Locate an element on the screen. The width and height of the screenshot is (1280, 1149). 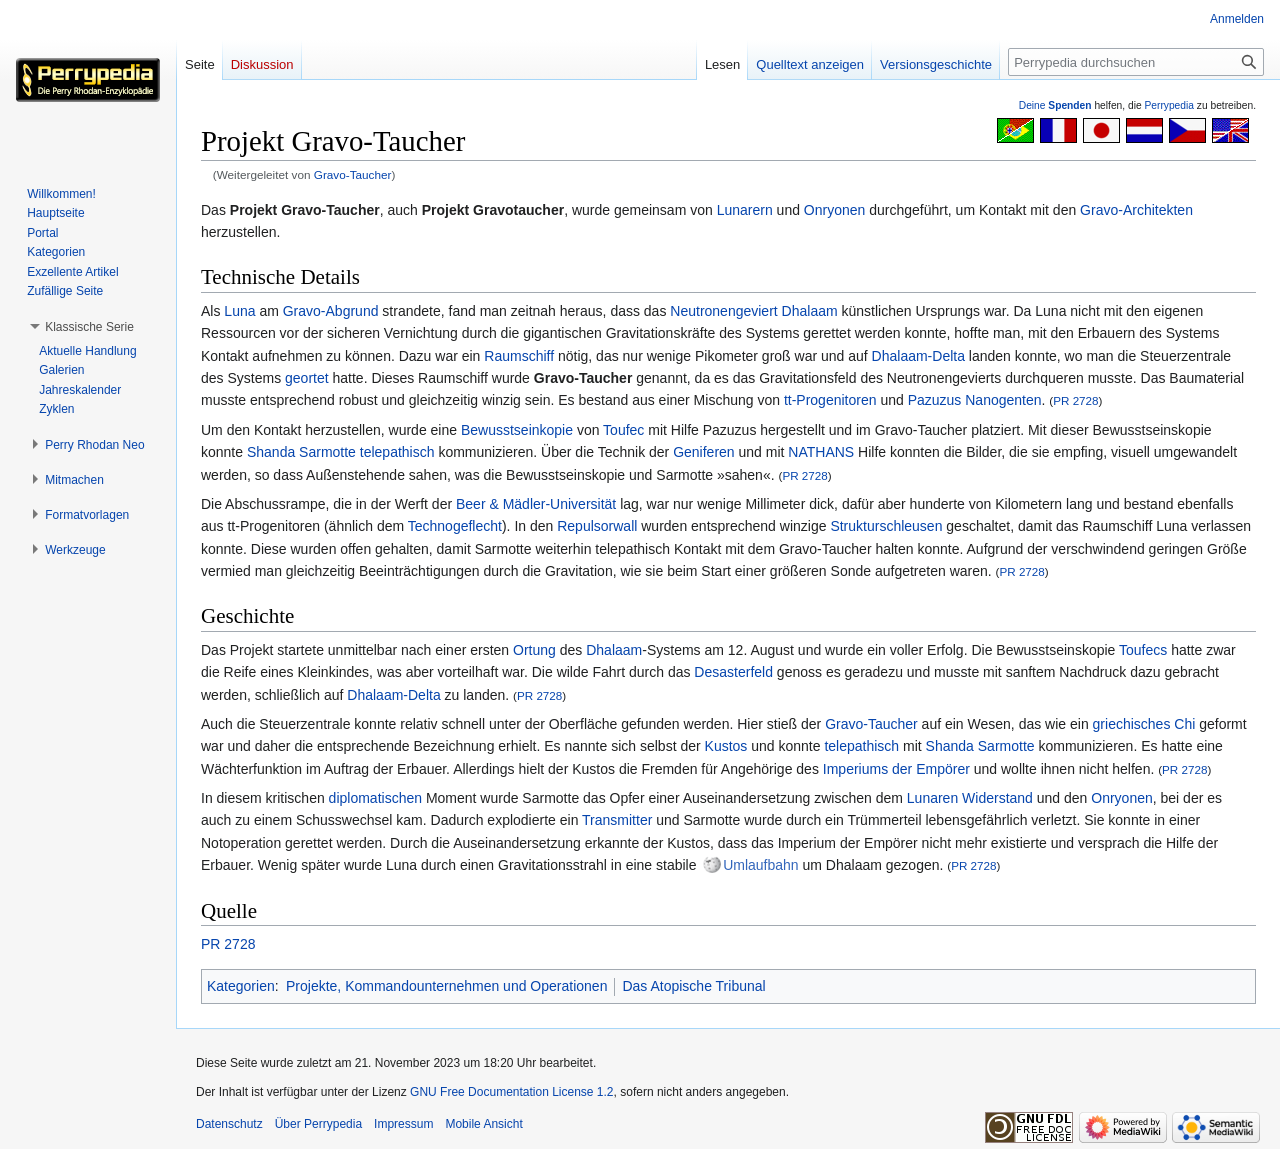
Datenschutz is located at coordinates (229, 1124).